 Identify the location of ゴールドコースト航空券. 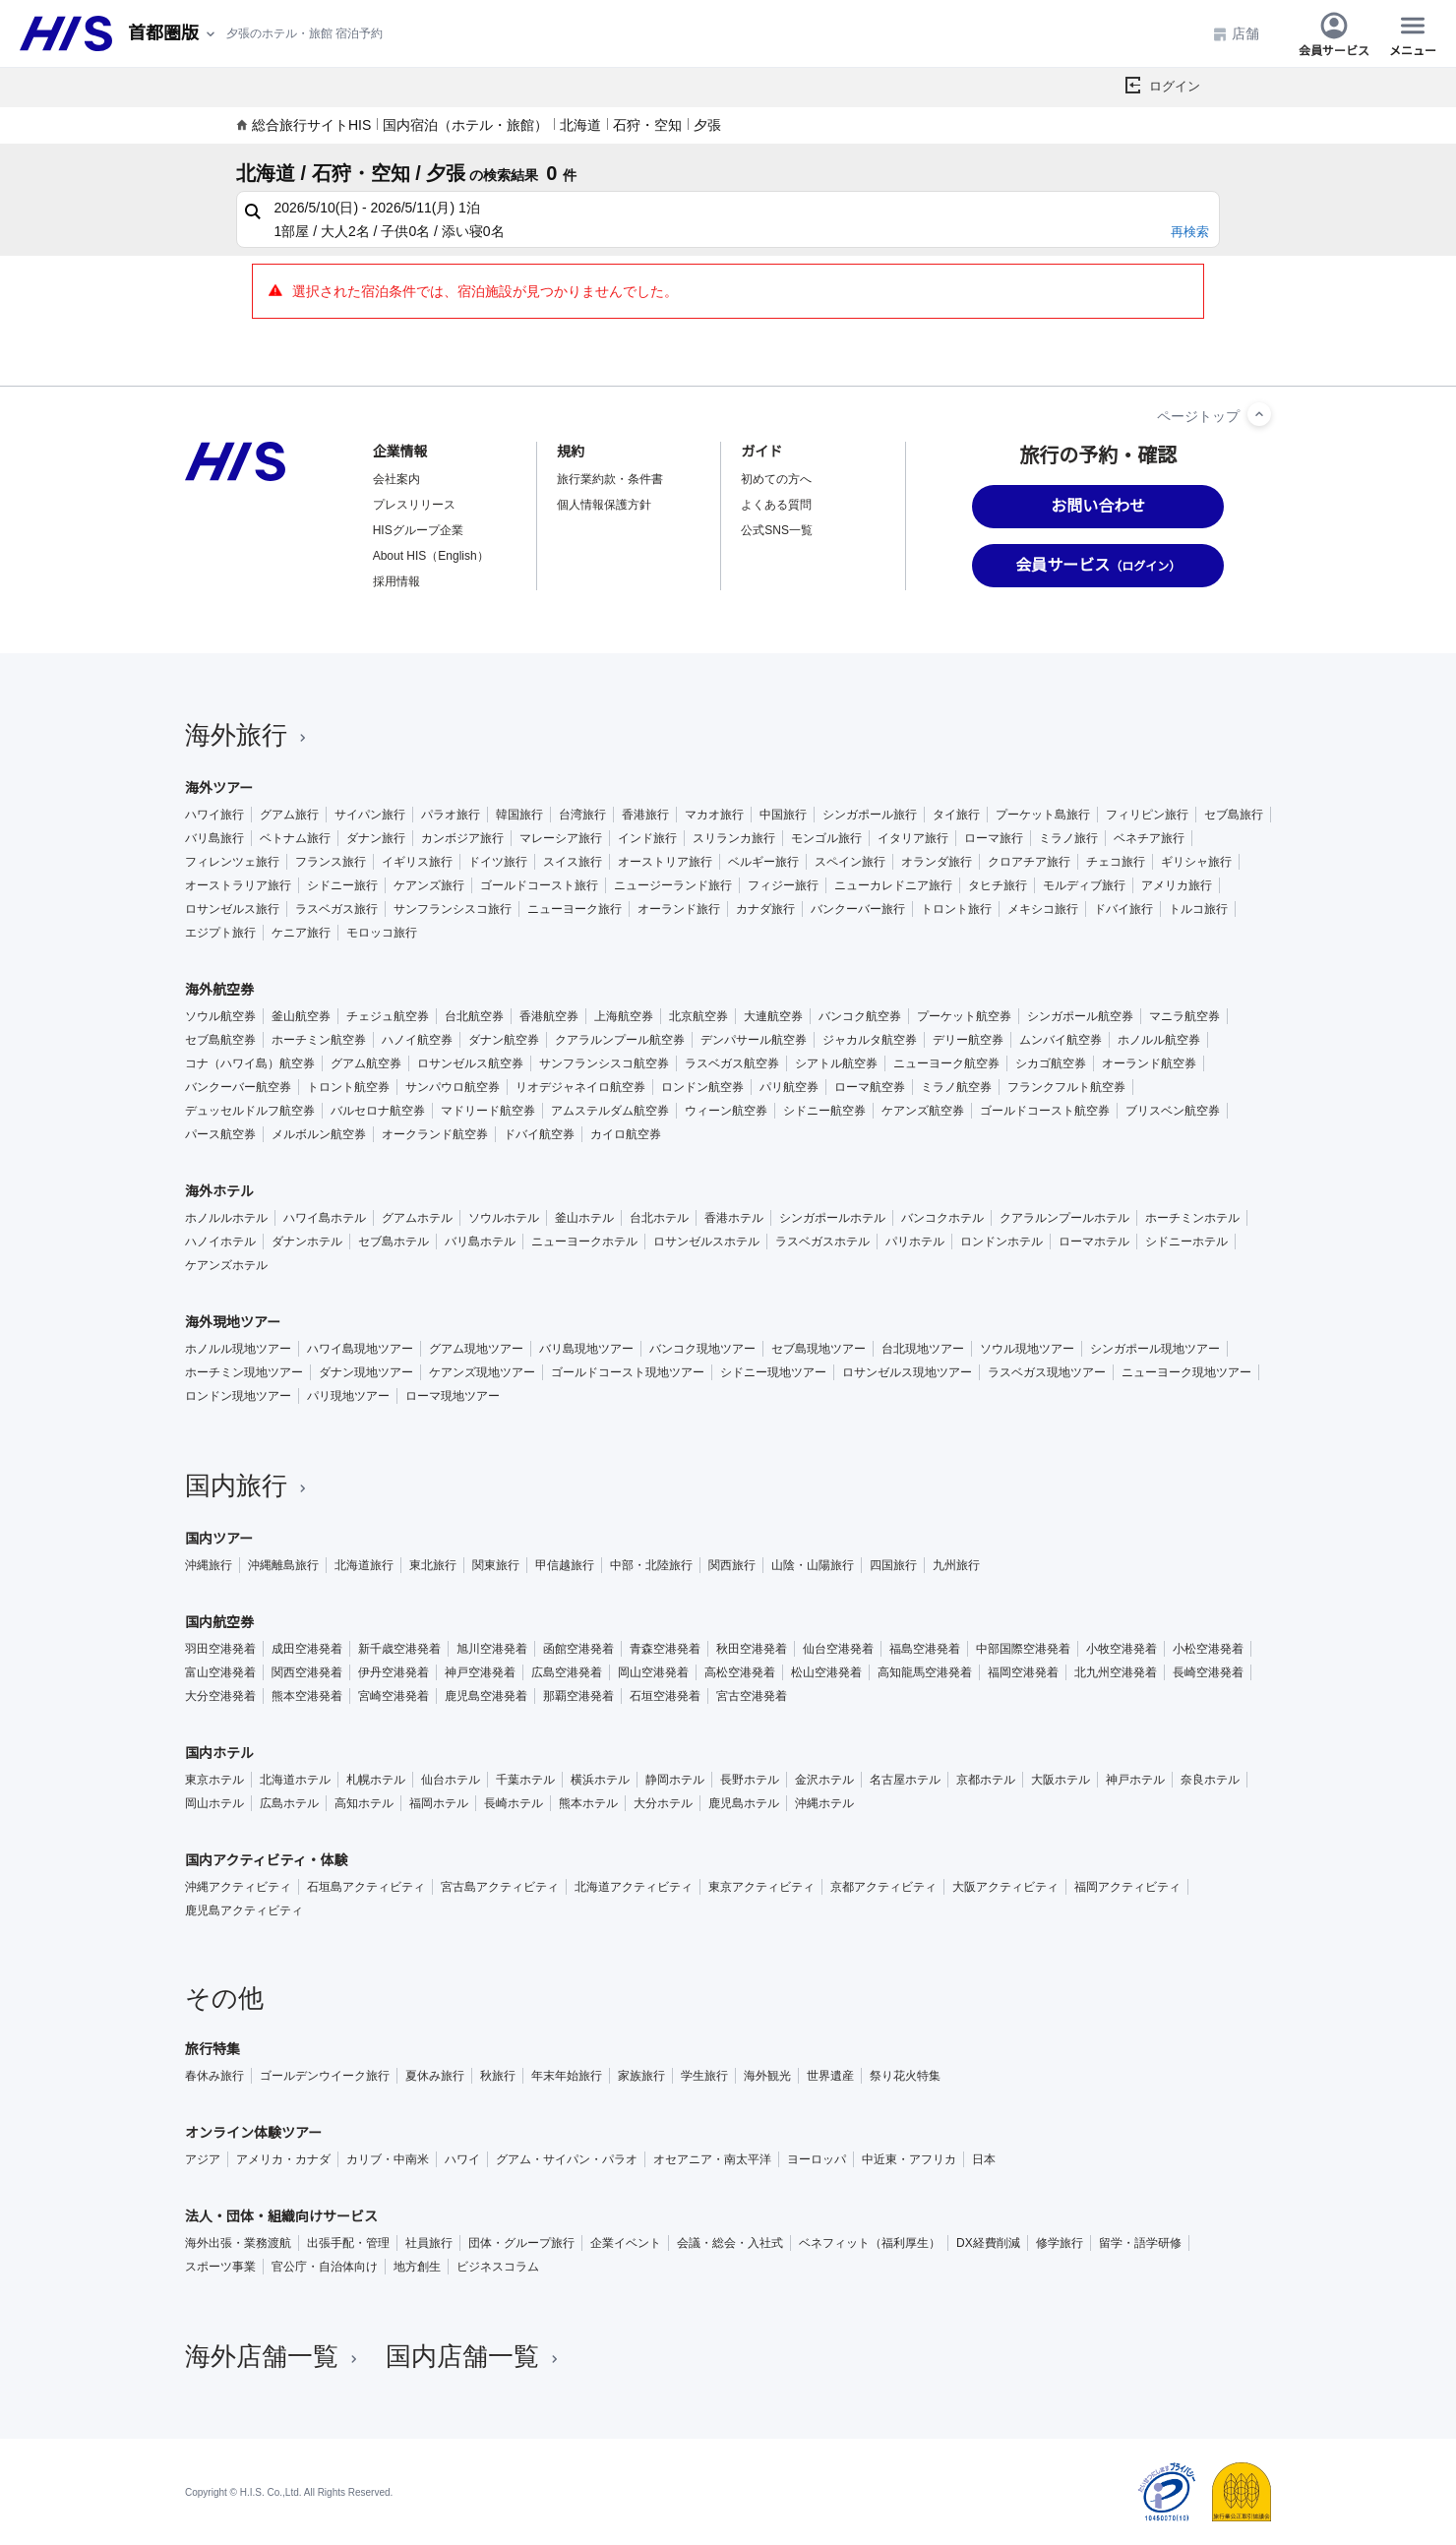
(1045, 1111).